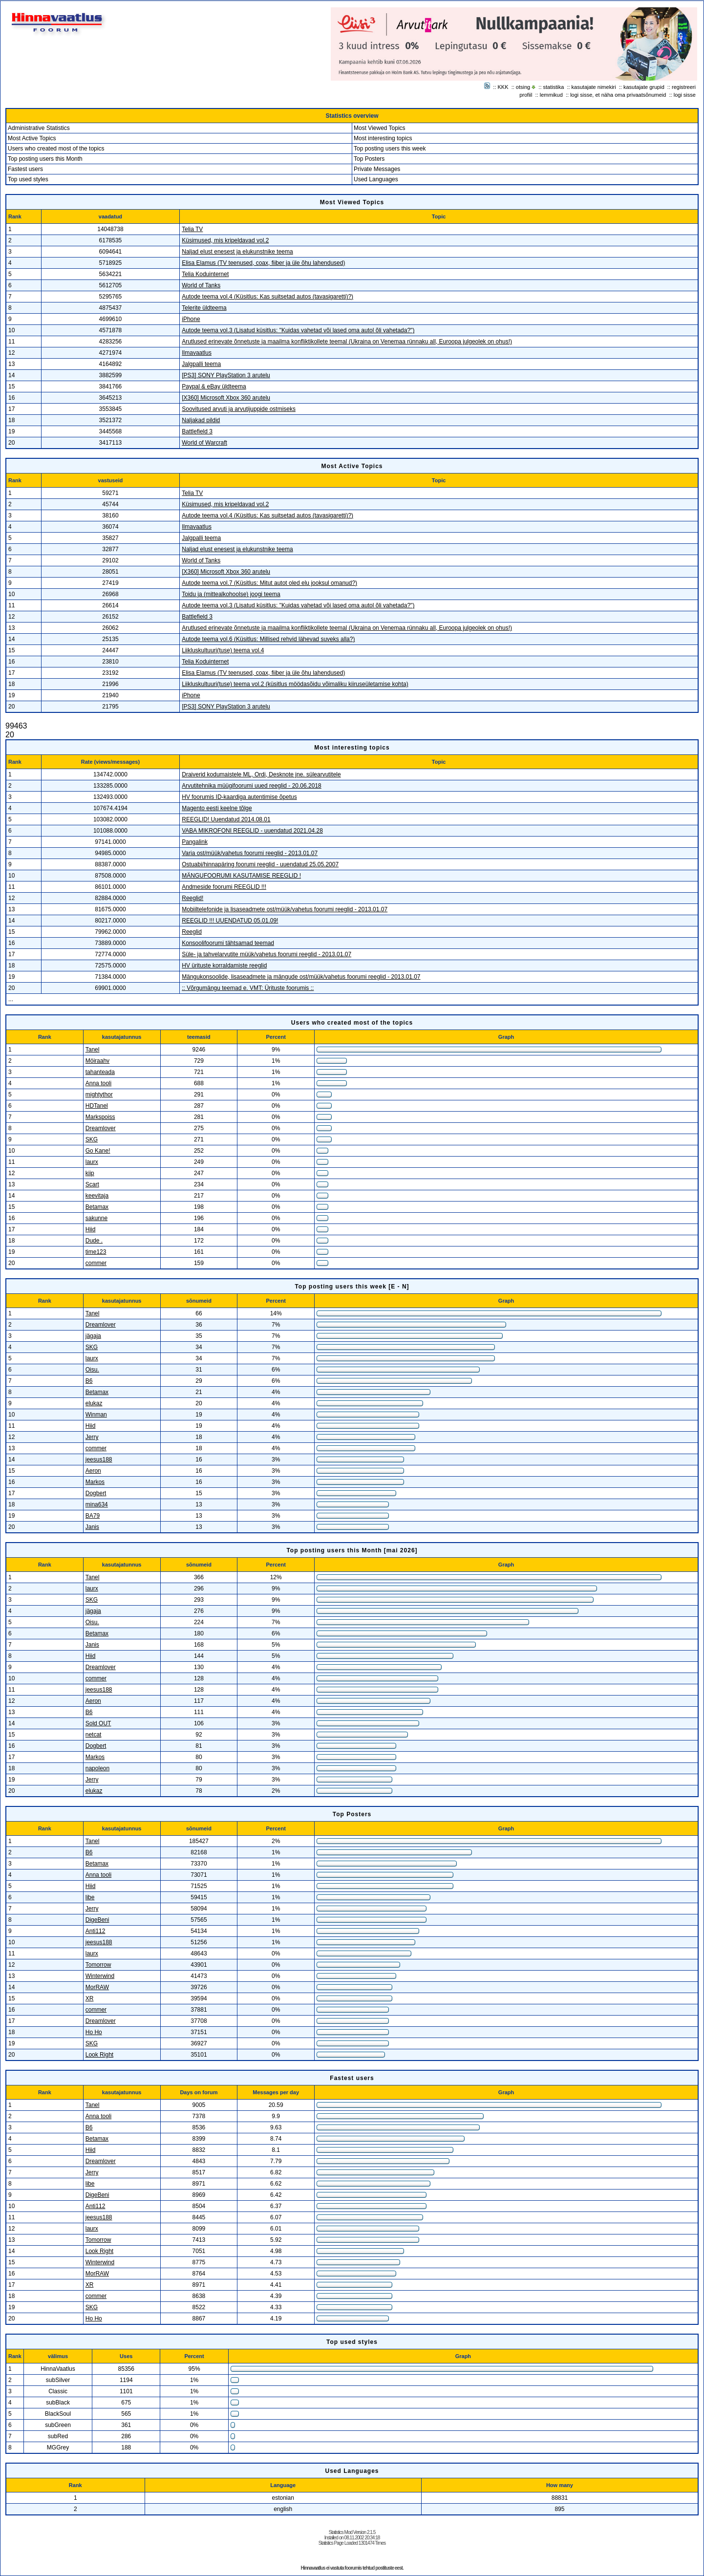 This screenshot has width=704, height=2576. I want to click on Tanel, so click(92, 1049).